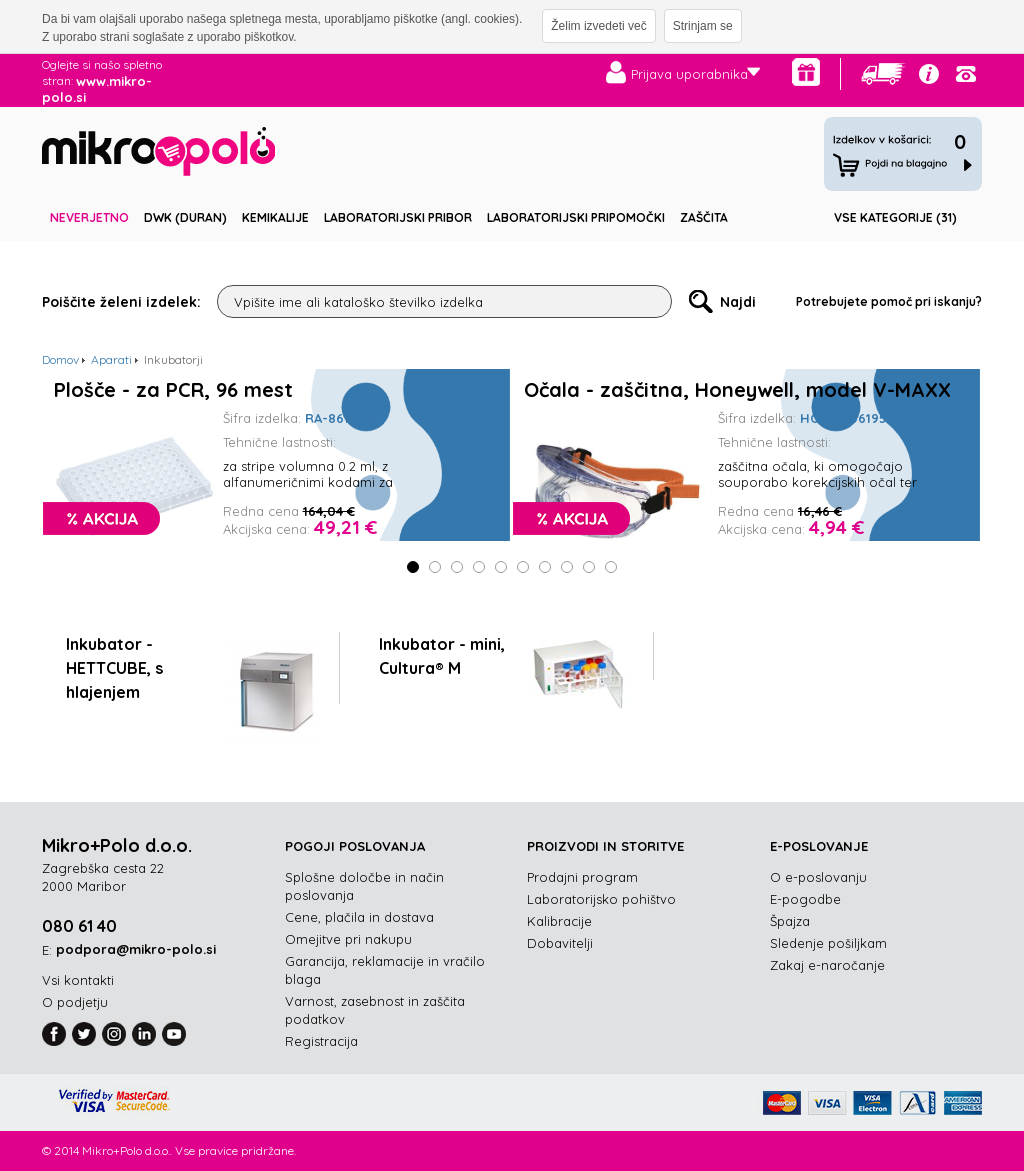  What do you see at coordinates (560, 943) in the screenshot?
I see `Dobavitelji` at bounding box center [560, 943].